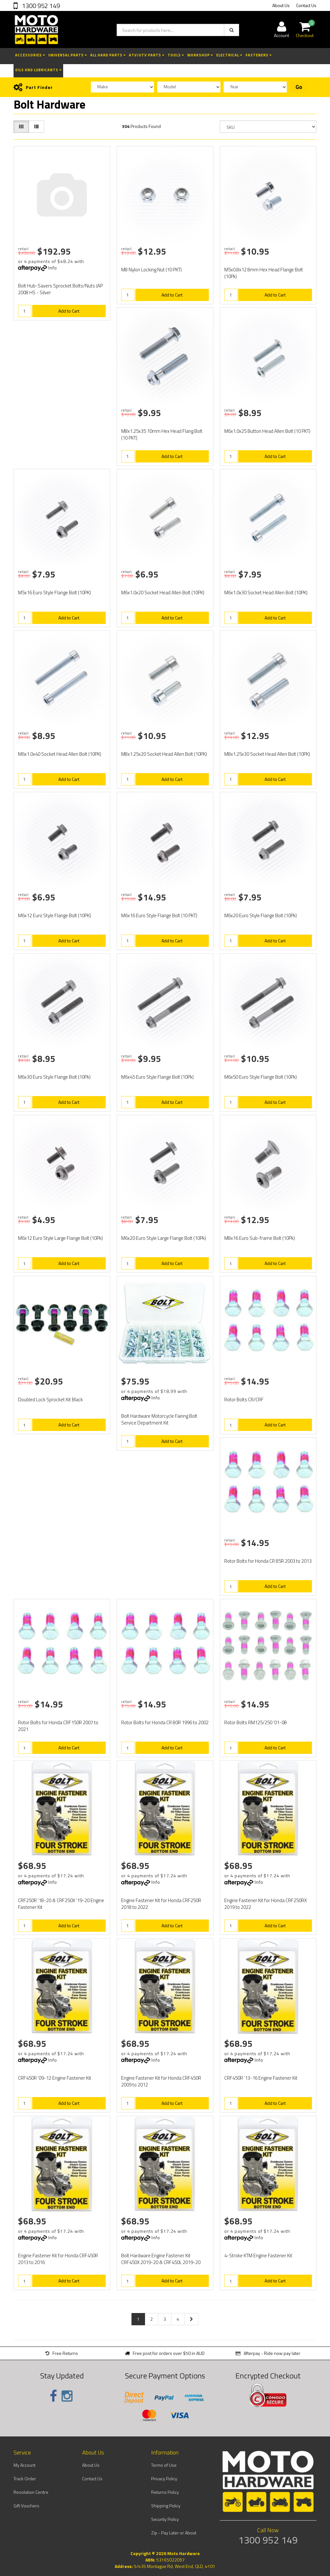 This screenshot has height=2576, width=330. I want to click on M6x50 Euro Style Flange Bolt (10Pk), so click(260, 1077).